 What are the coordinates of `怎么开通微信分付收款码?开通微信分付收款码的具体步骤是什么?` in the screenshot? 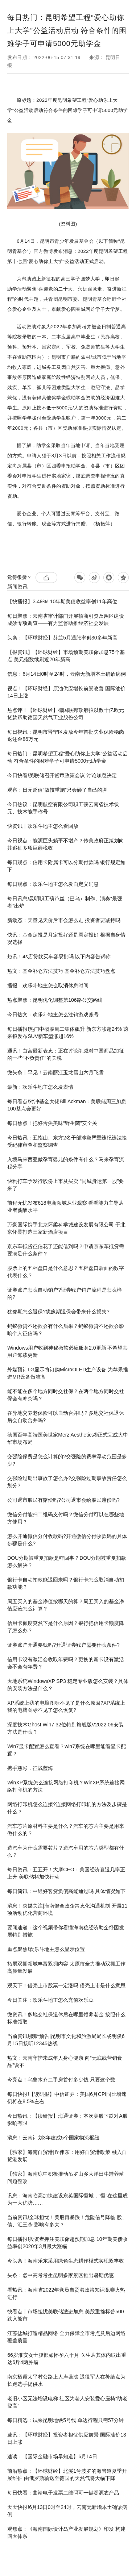 It's located at (67, 1539).